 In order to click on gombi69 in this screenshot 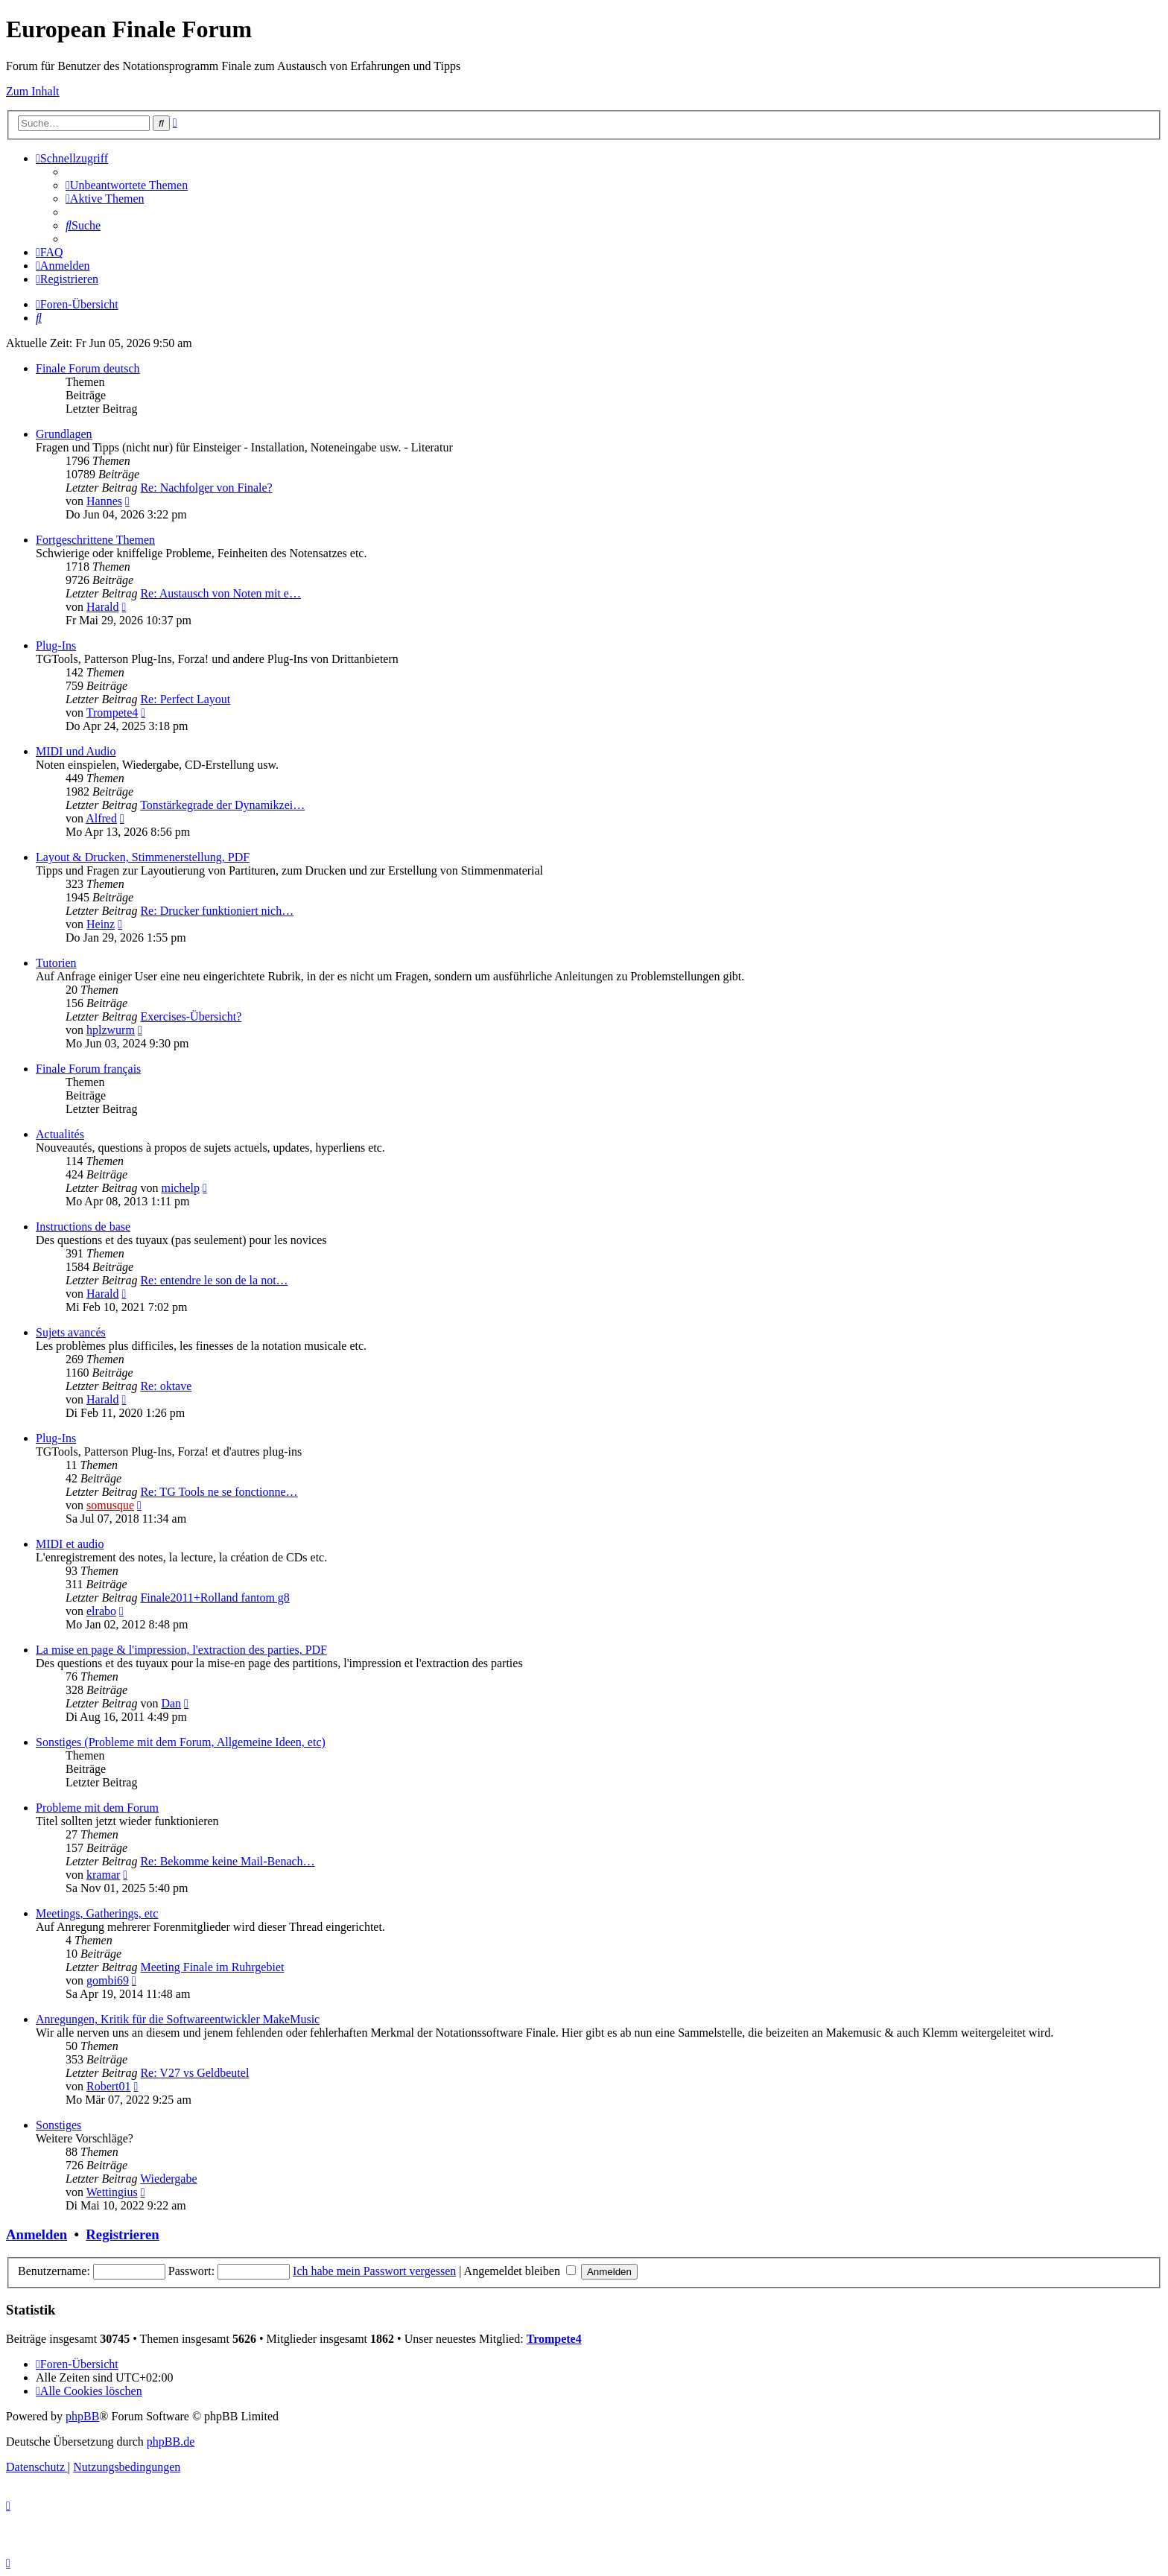, I will do `click(107, 1980)`.